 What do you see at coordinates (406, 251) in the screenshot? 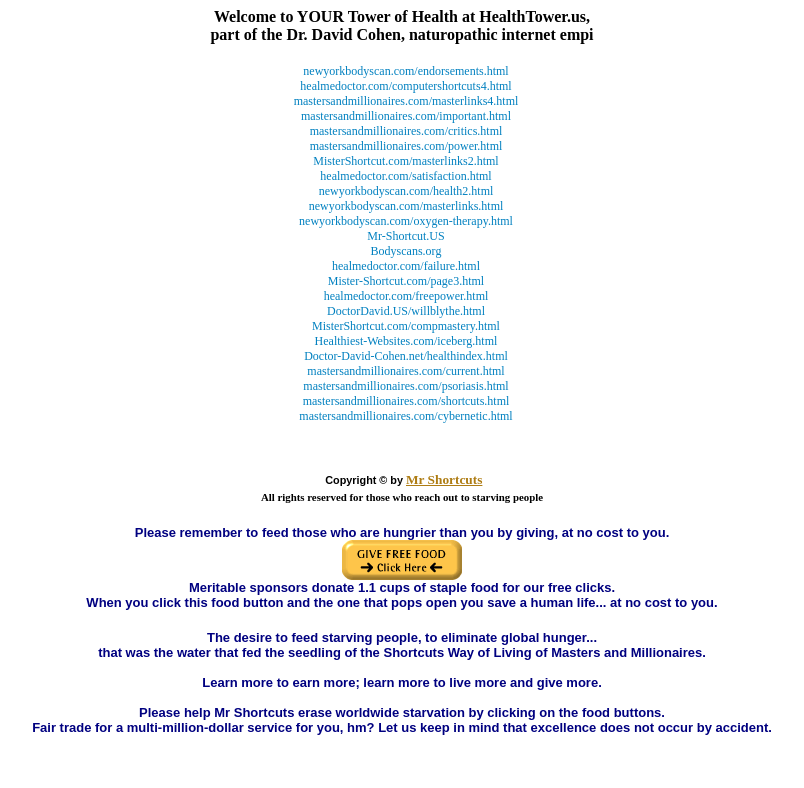
I see `Bodyscans.org` at bounding box center [406, 251].